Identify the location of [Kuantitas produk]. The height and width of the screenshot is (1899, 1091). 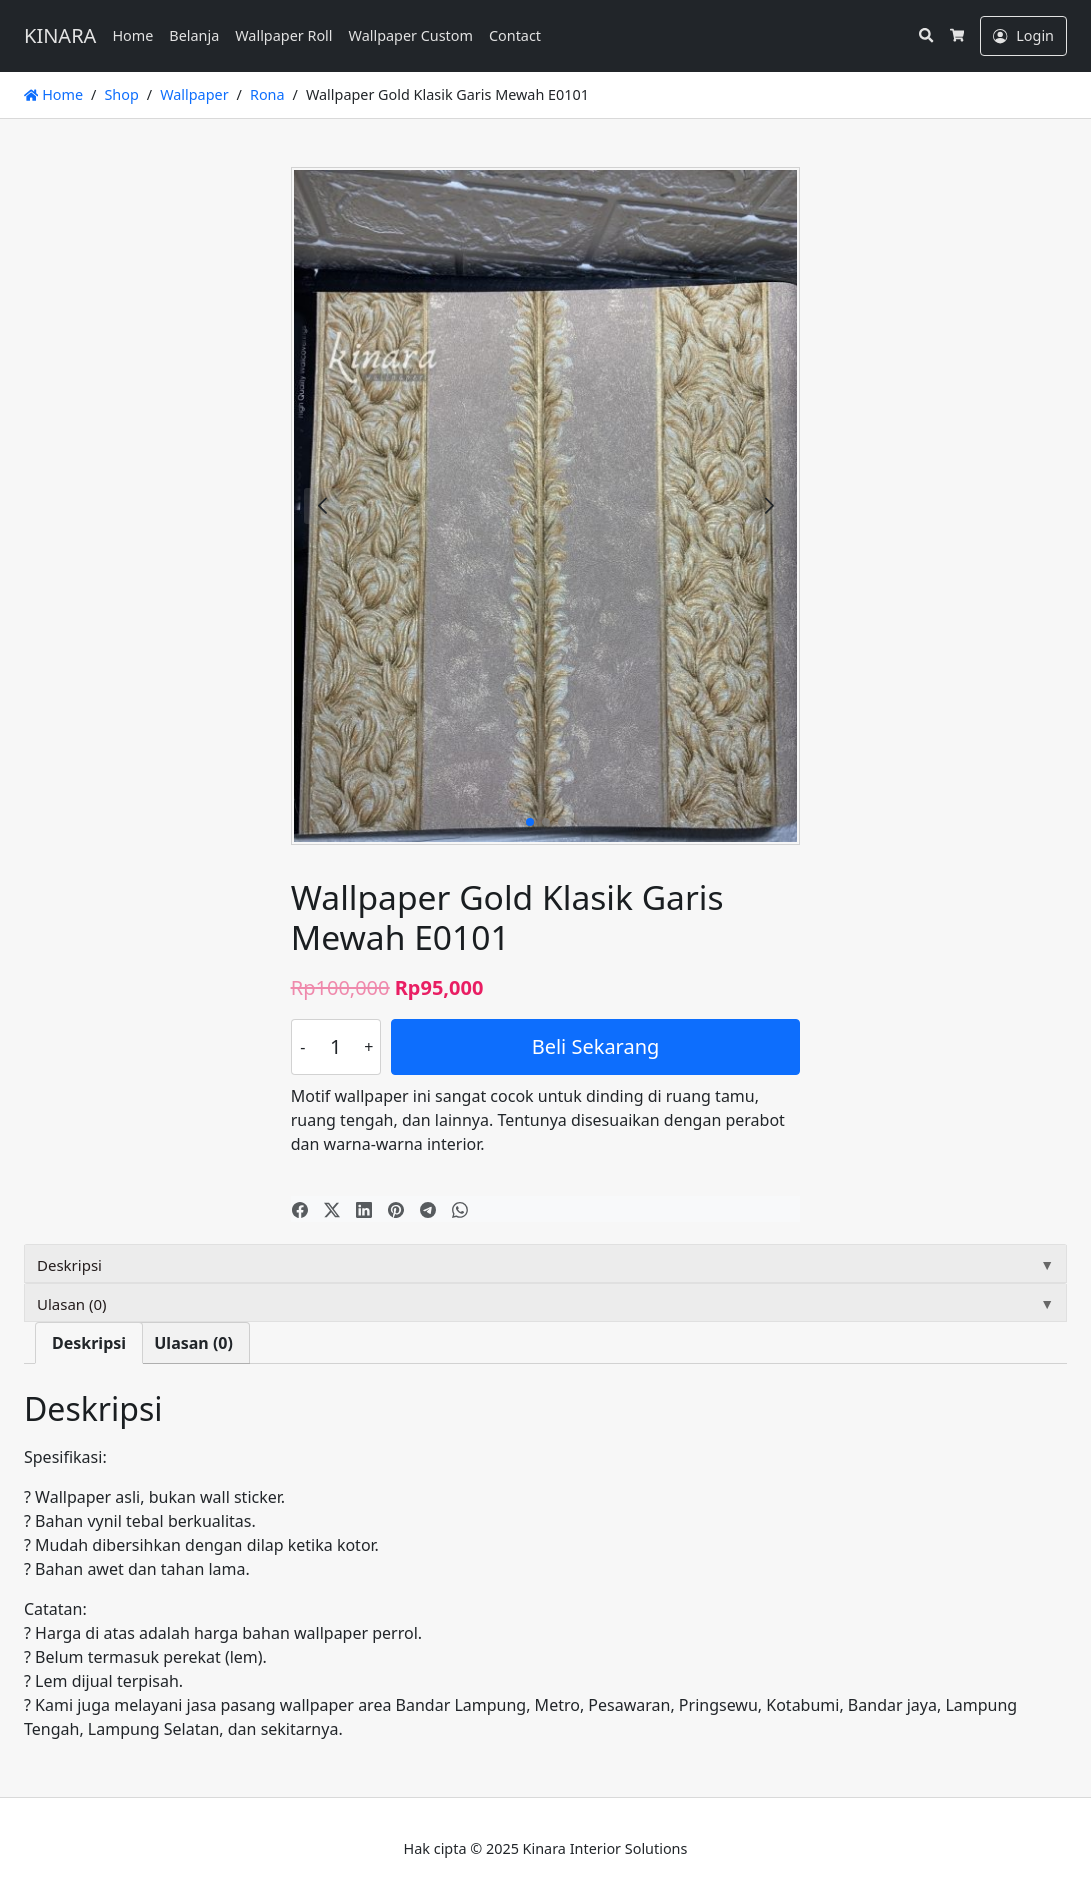
(336, 1047).